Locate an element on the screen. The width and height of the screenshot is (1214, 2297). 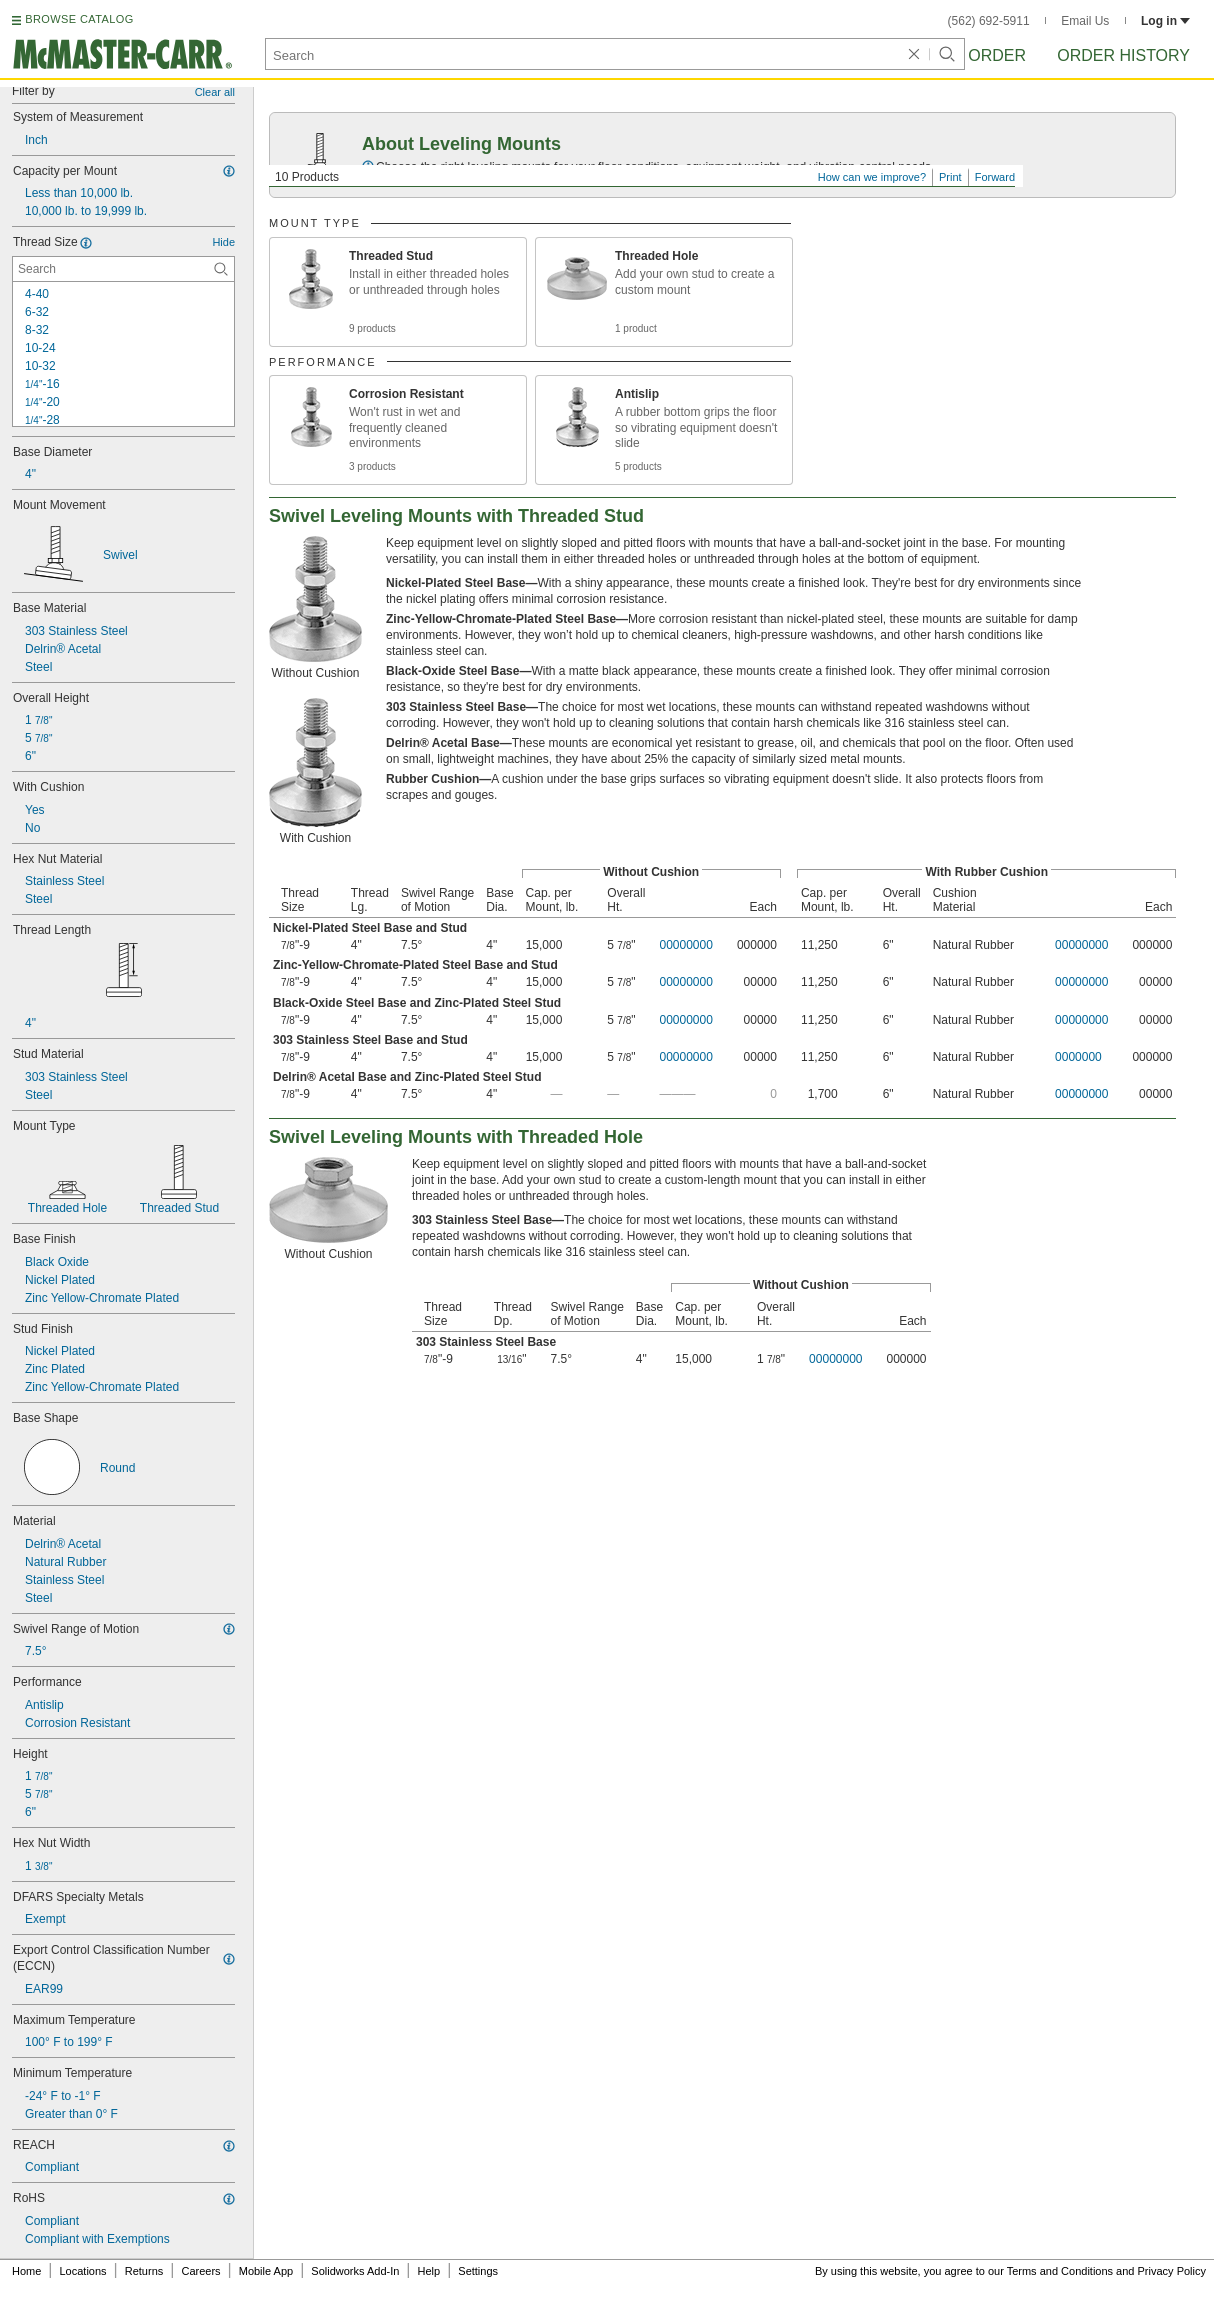
Careers is located at coordinates (200, 2271).